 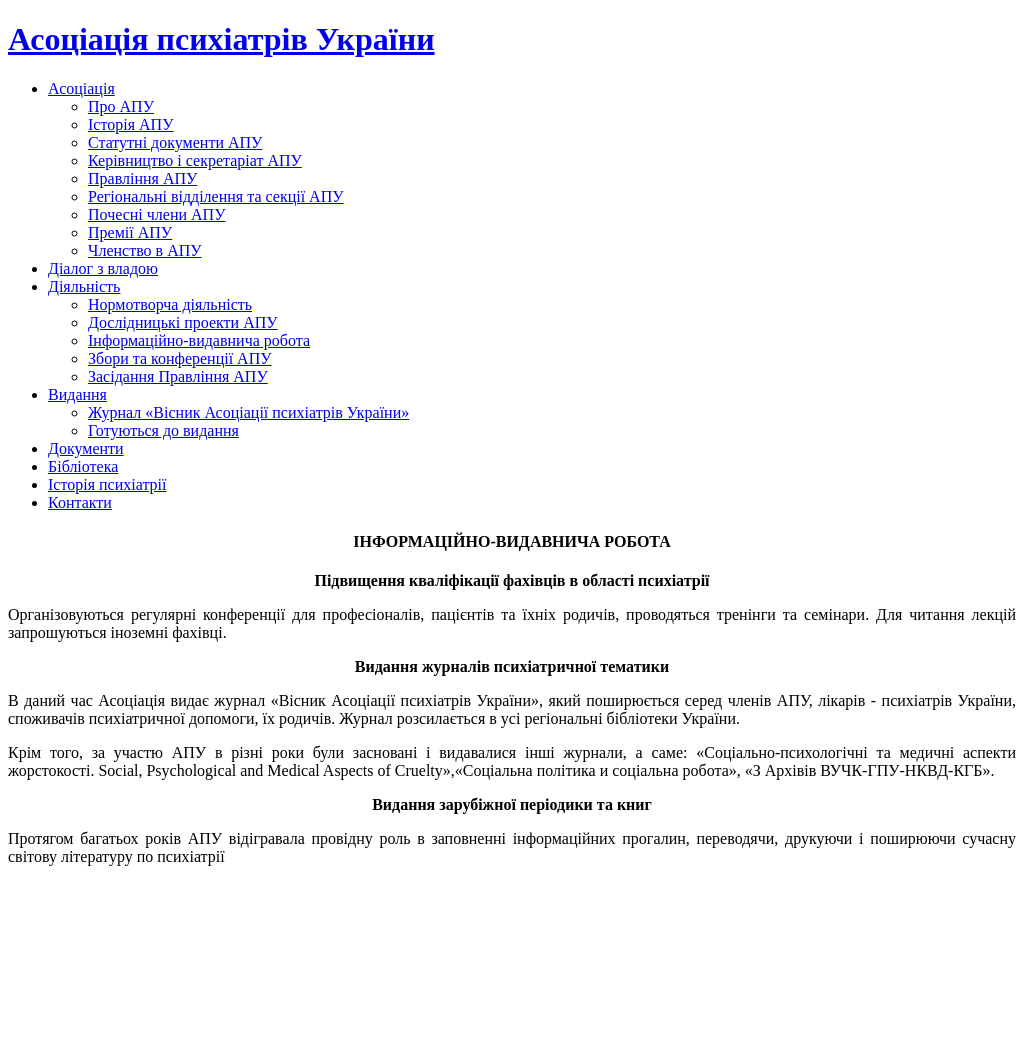 What do you see at coordinates (183, 322) in the screenshot?
I see `Дослідницькі проекти АПУ` at bounding box center [183, 322].